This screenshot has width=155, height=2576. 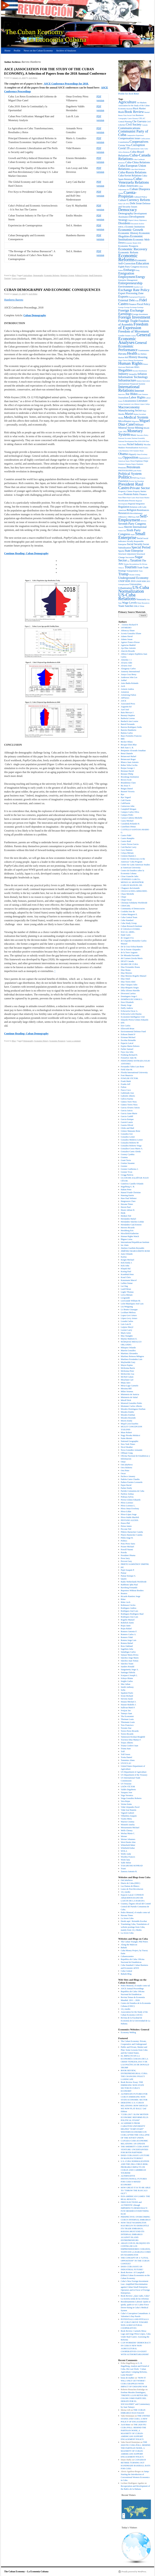 What do you see at coordinates (126, 500) in the screenshot?
I see `Rectification Process [Rectification Process (2 items)]` at bounding box center [126, 500].